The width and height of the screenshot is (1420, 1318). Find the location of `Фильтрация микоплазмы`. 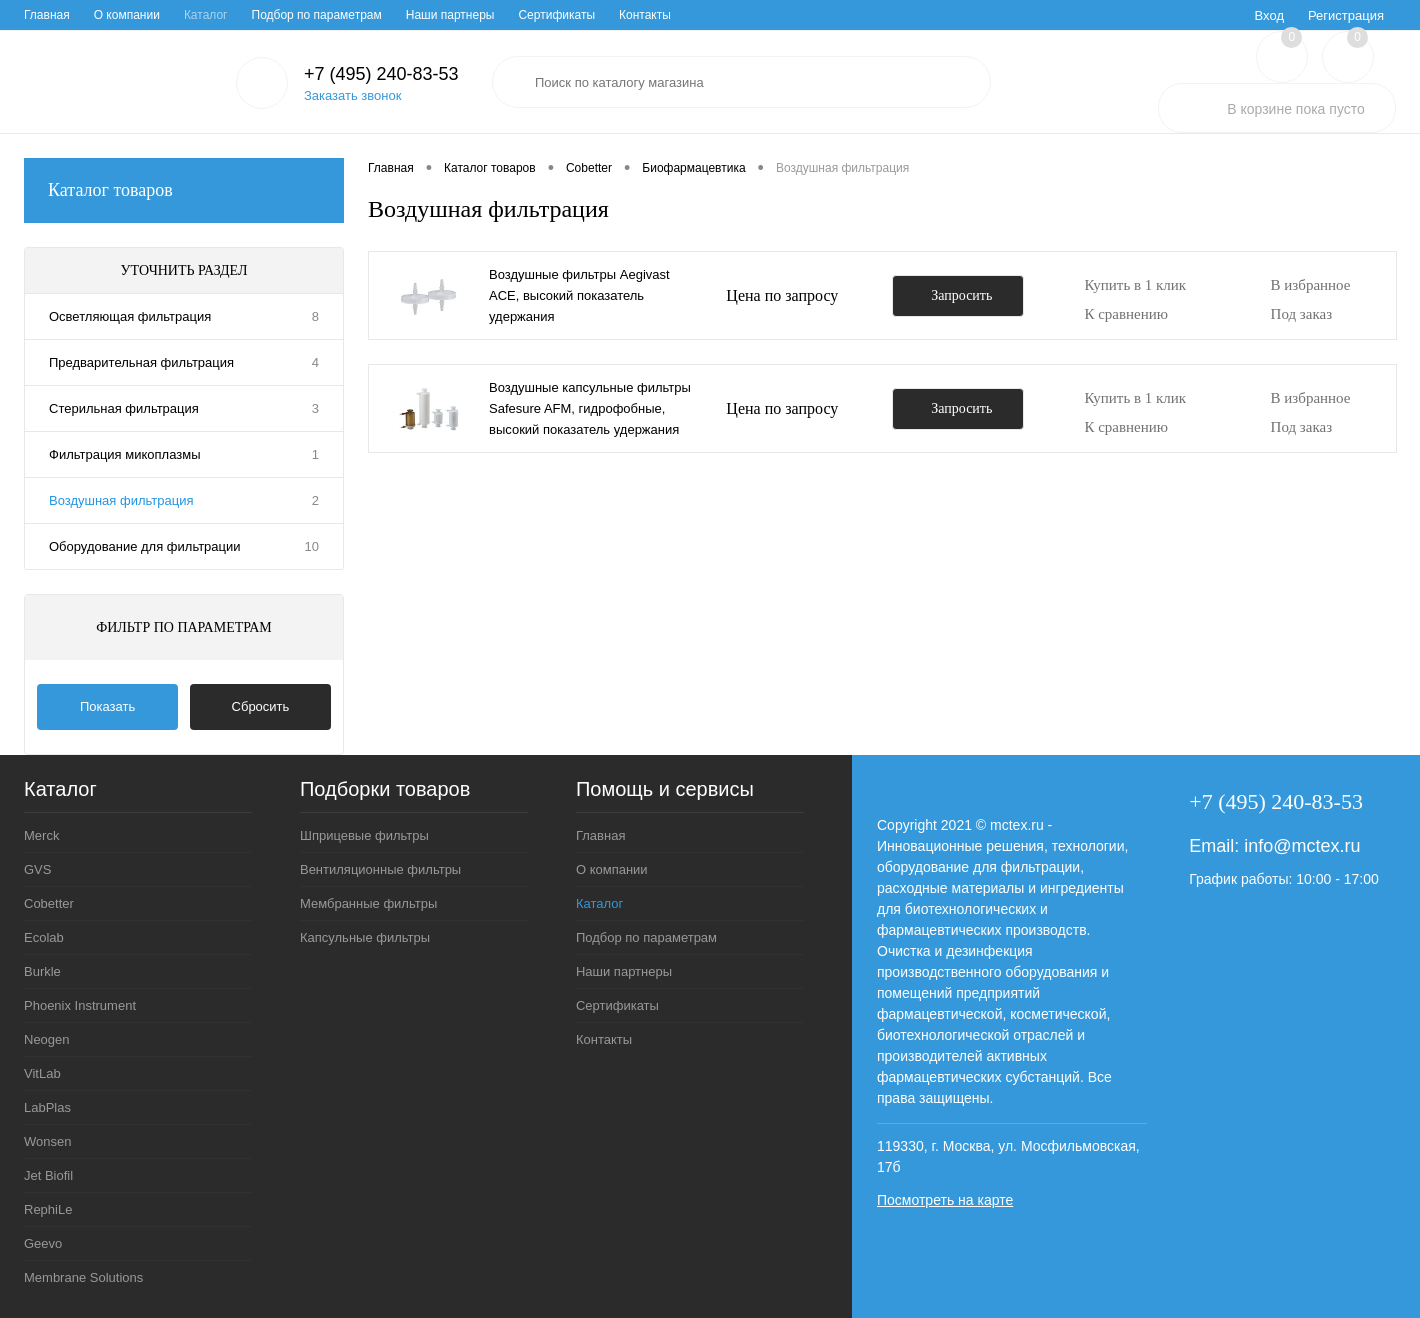

Фильтрация микоплазмы is located at coordinates (124, 454).